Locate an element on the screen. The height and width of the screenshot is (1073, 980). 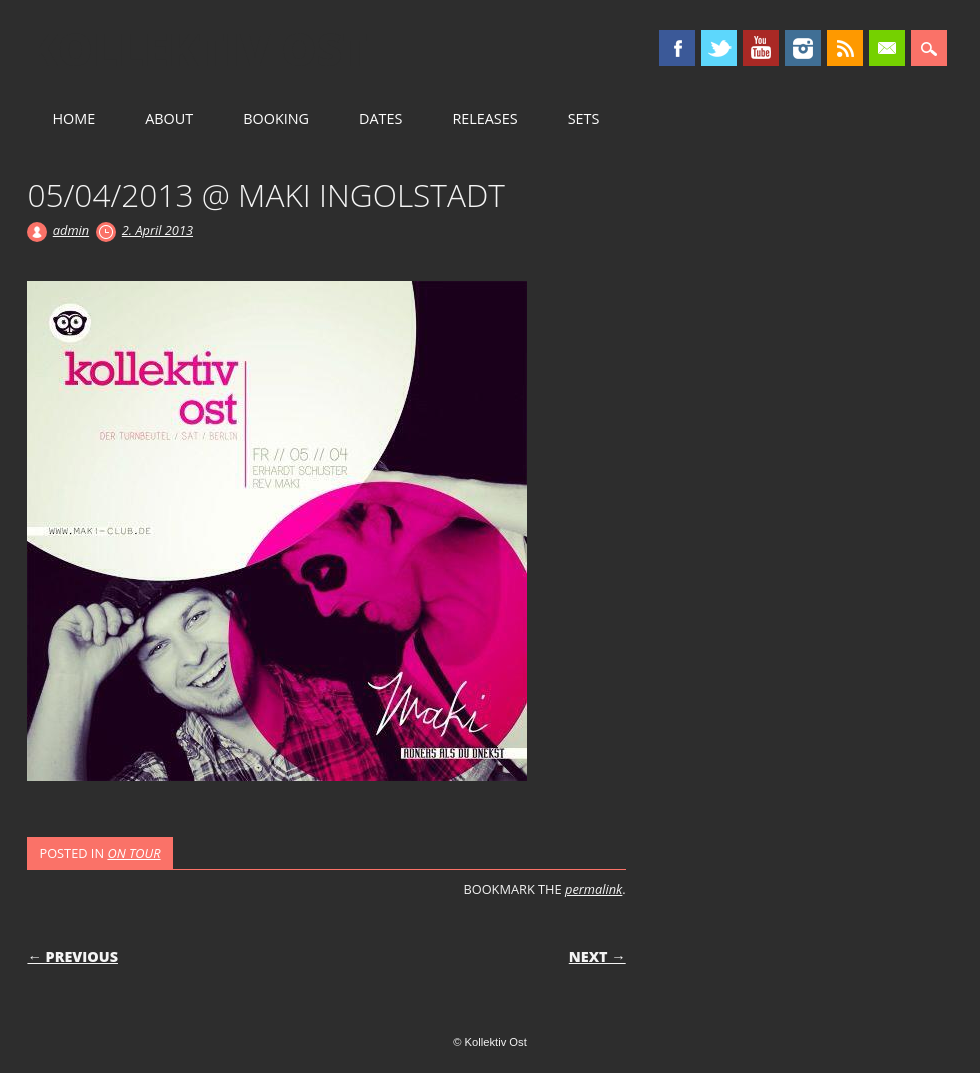
ON TOUR is located at coordinates (133, 853).